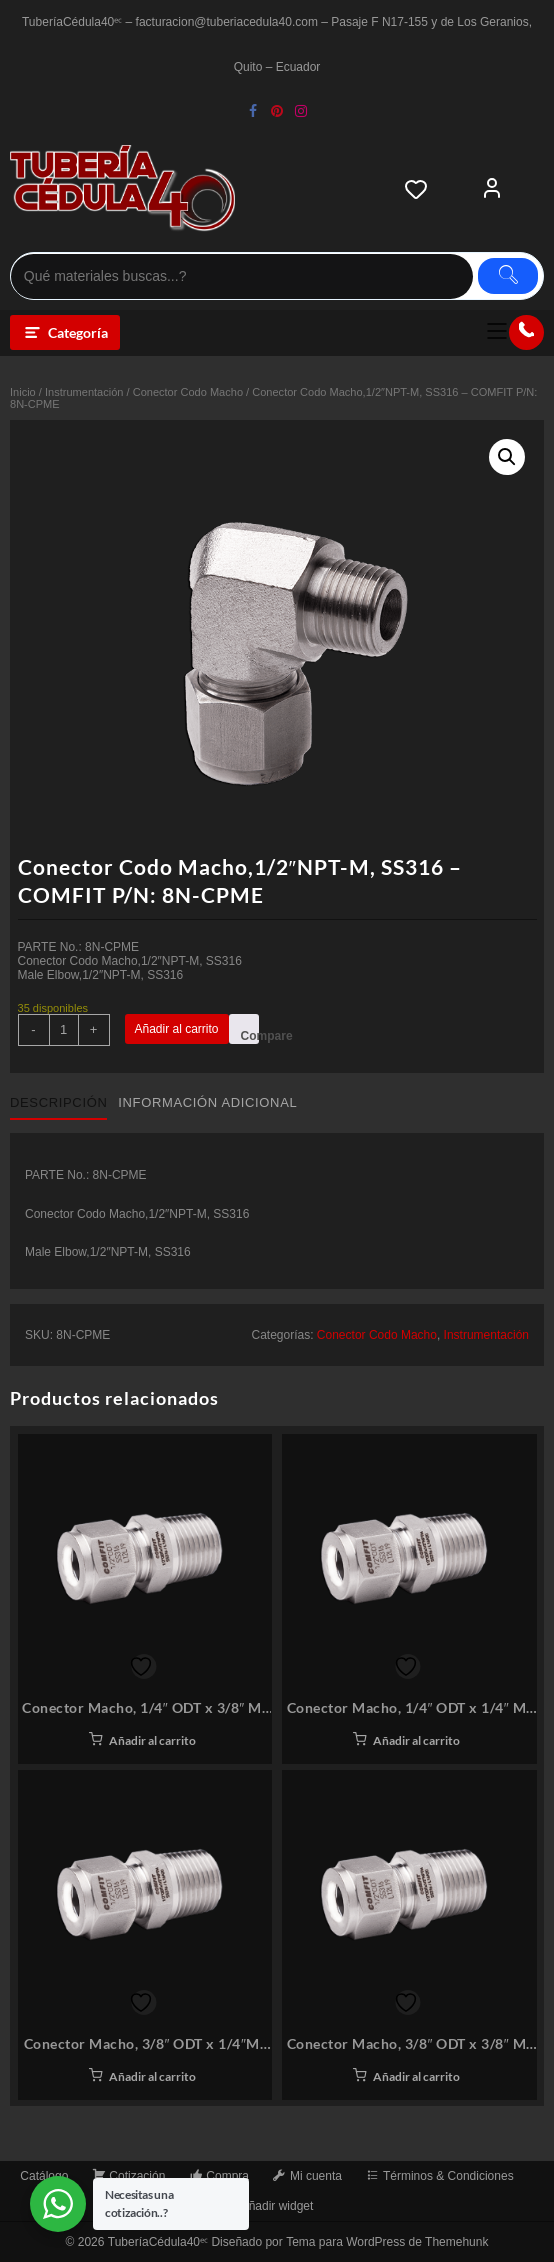 The image size is (554, 2262). Describe the element at coordinates (64, 1030) in the screenshot. I see `[Cantidad de productos]` at that location.